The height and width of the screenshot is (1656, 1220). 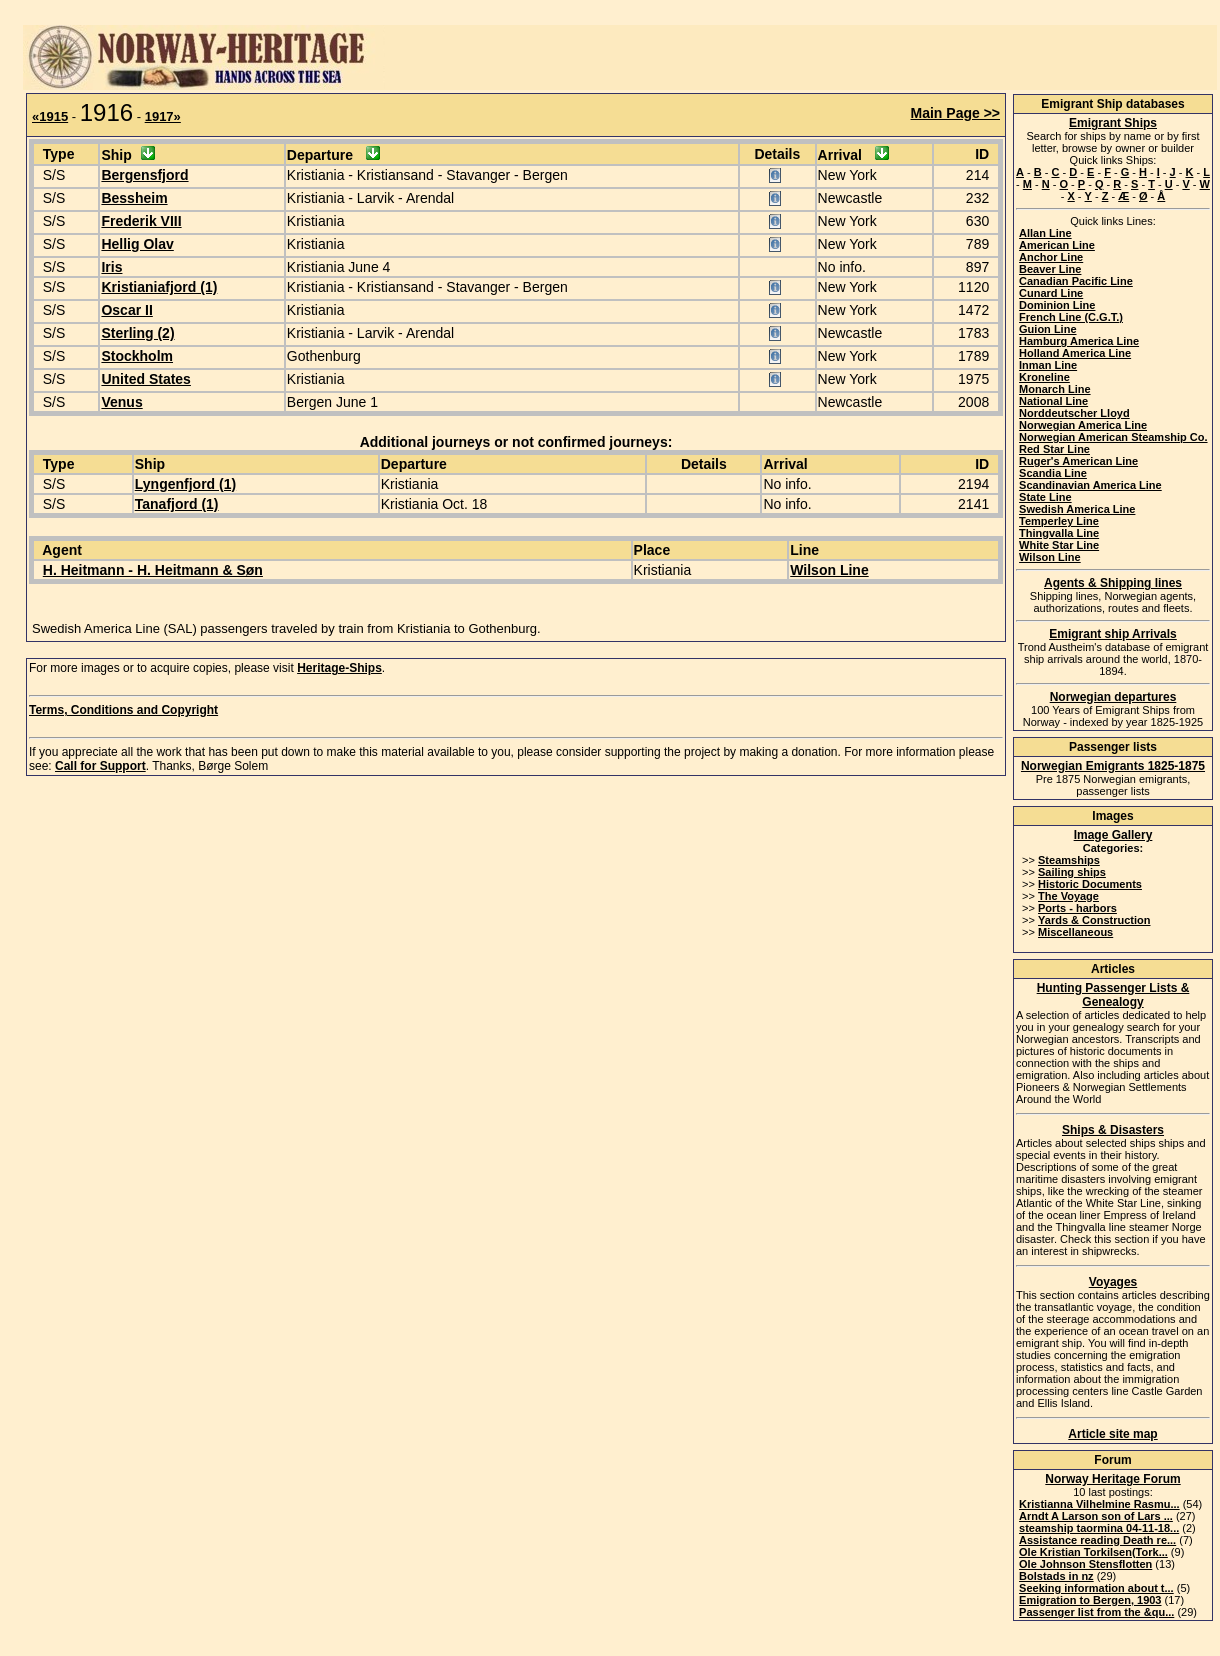 What do you see at coordinates (1090, 485) in the screenshot?
I see `Scandinavian America Line` at bounding box center [1090, 485].